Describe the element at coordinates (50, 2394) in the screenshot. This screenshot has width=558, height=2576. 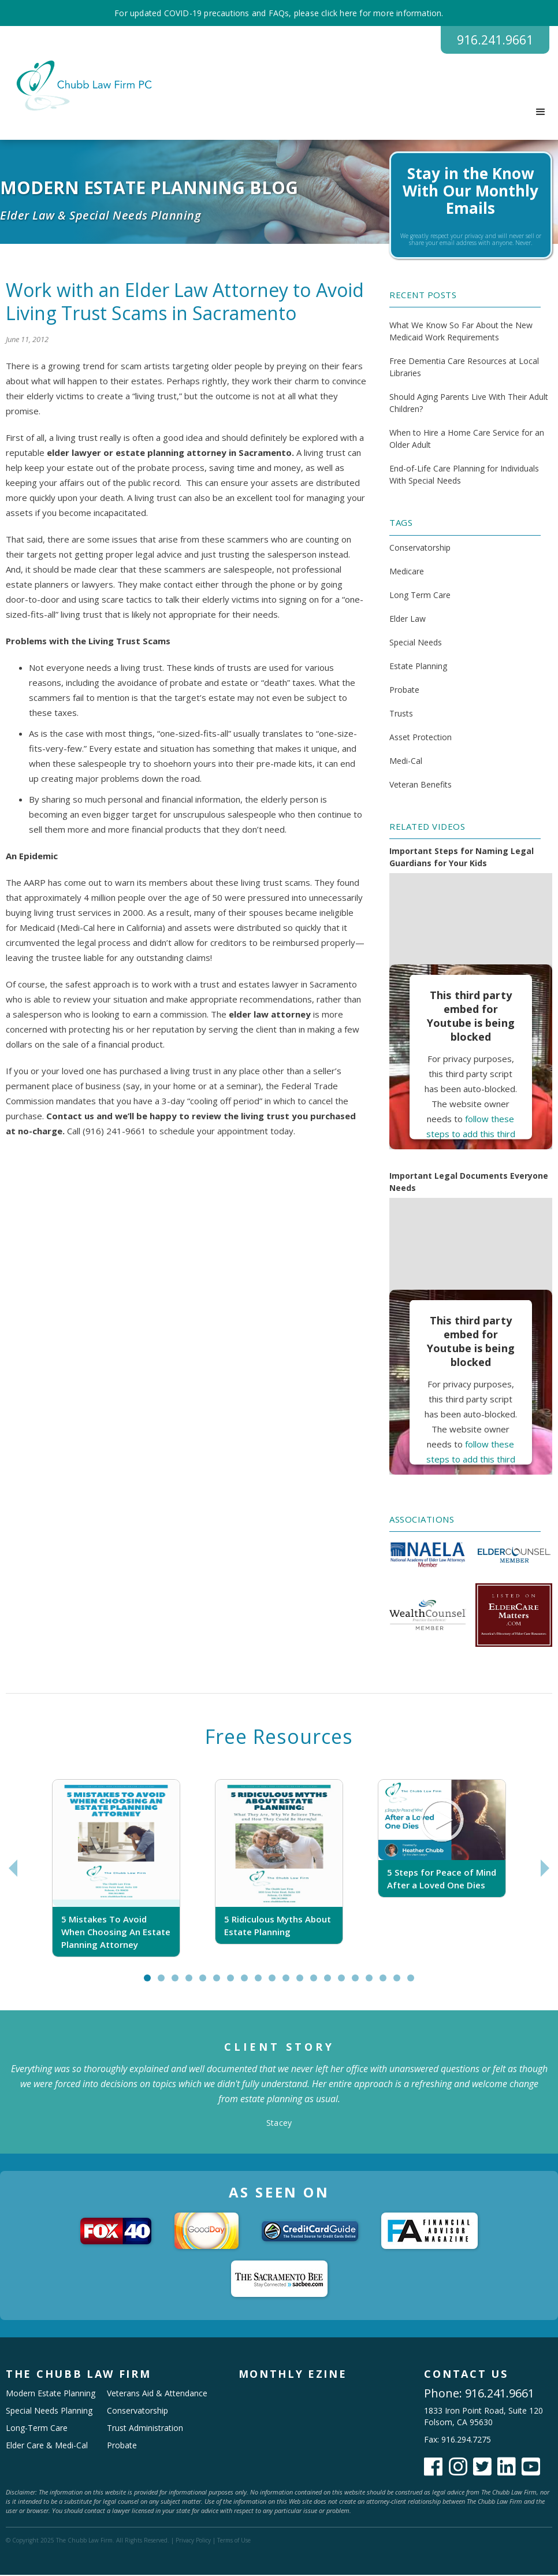
I see `Modern Estate Planning` at that location.